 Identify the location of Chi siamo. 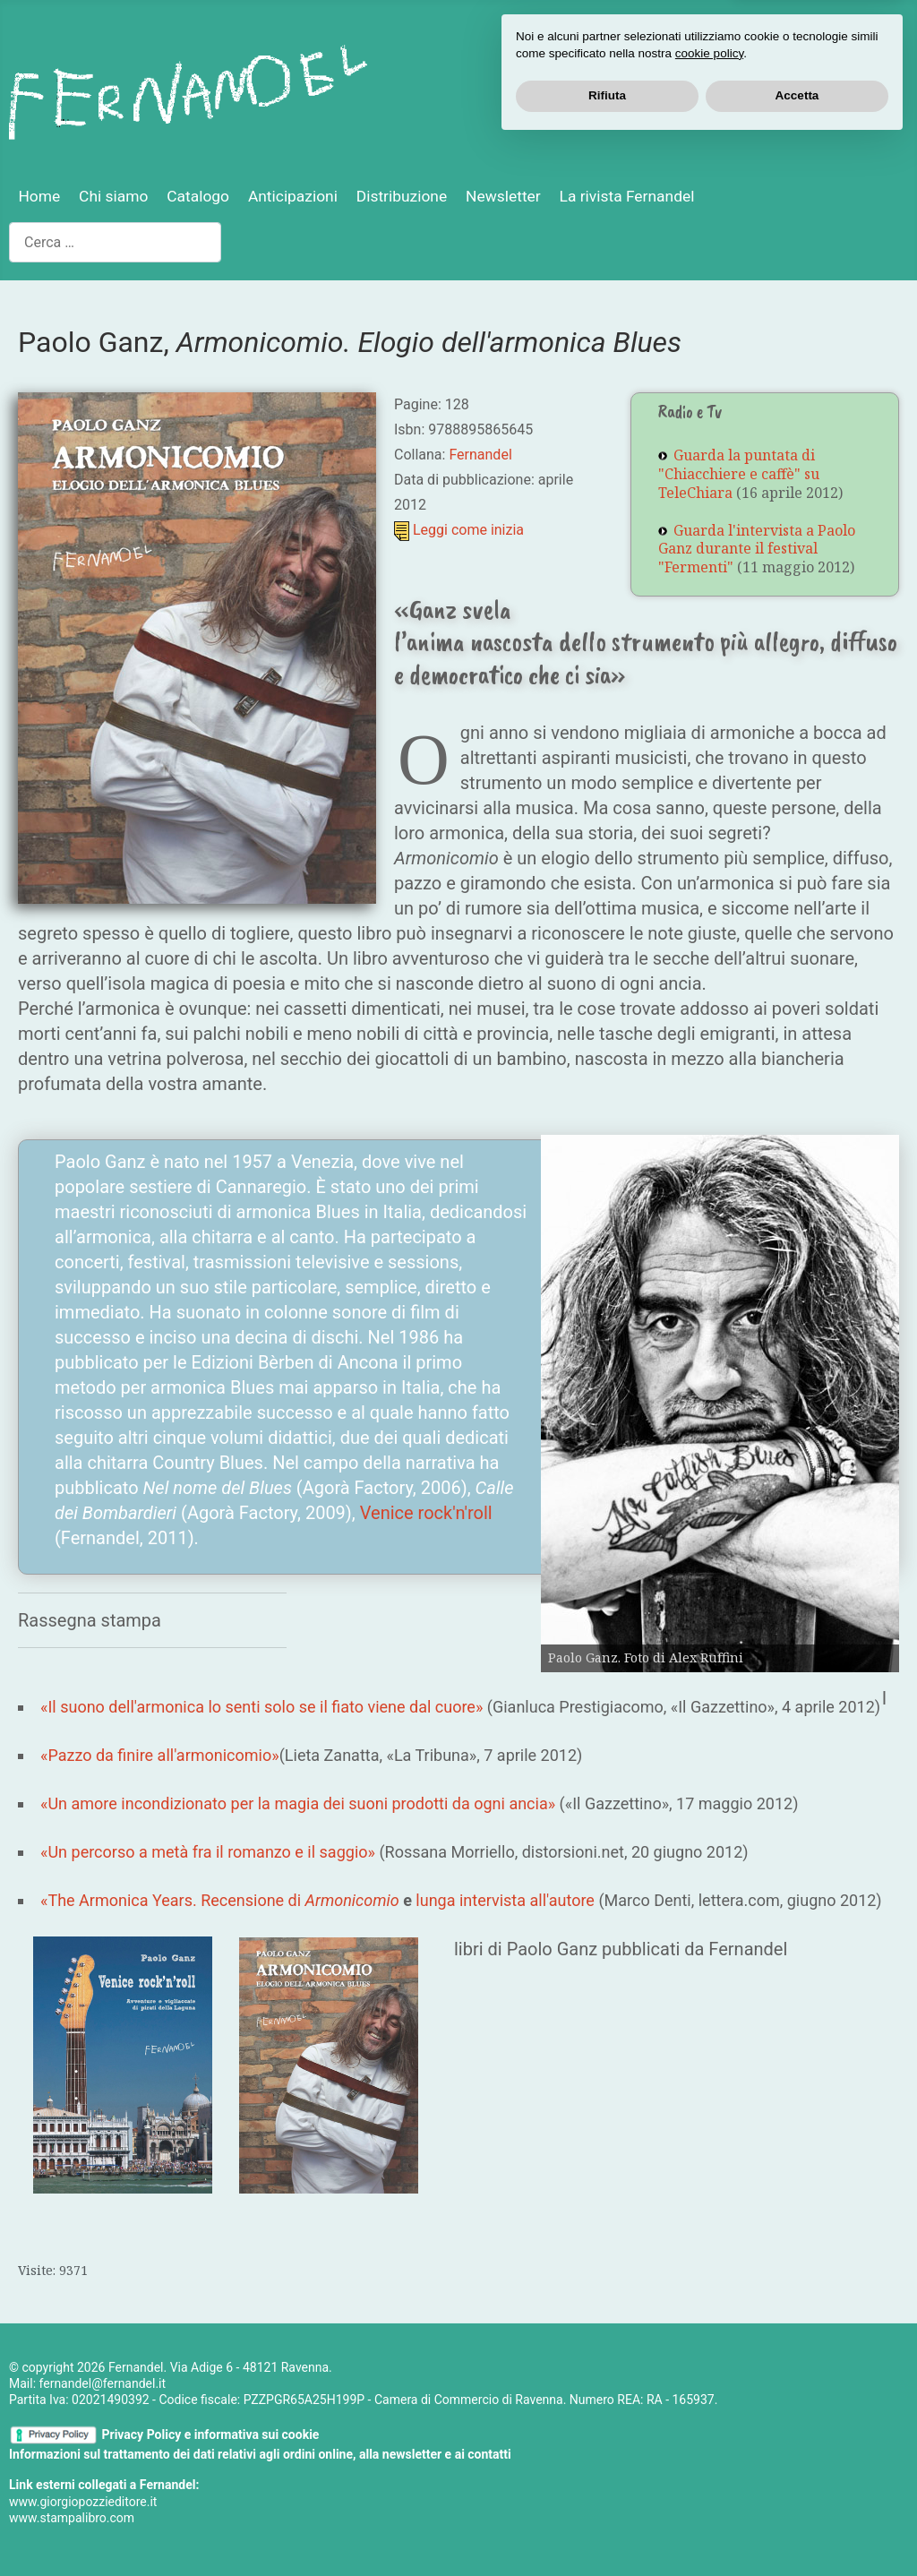
(113, 196).